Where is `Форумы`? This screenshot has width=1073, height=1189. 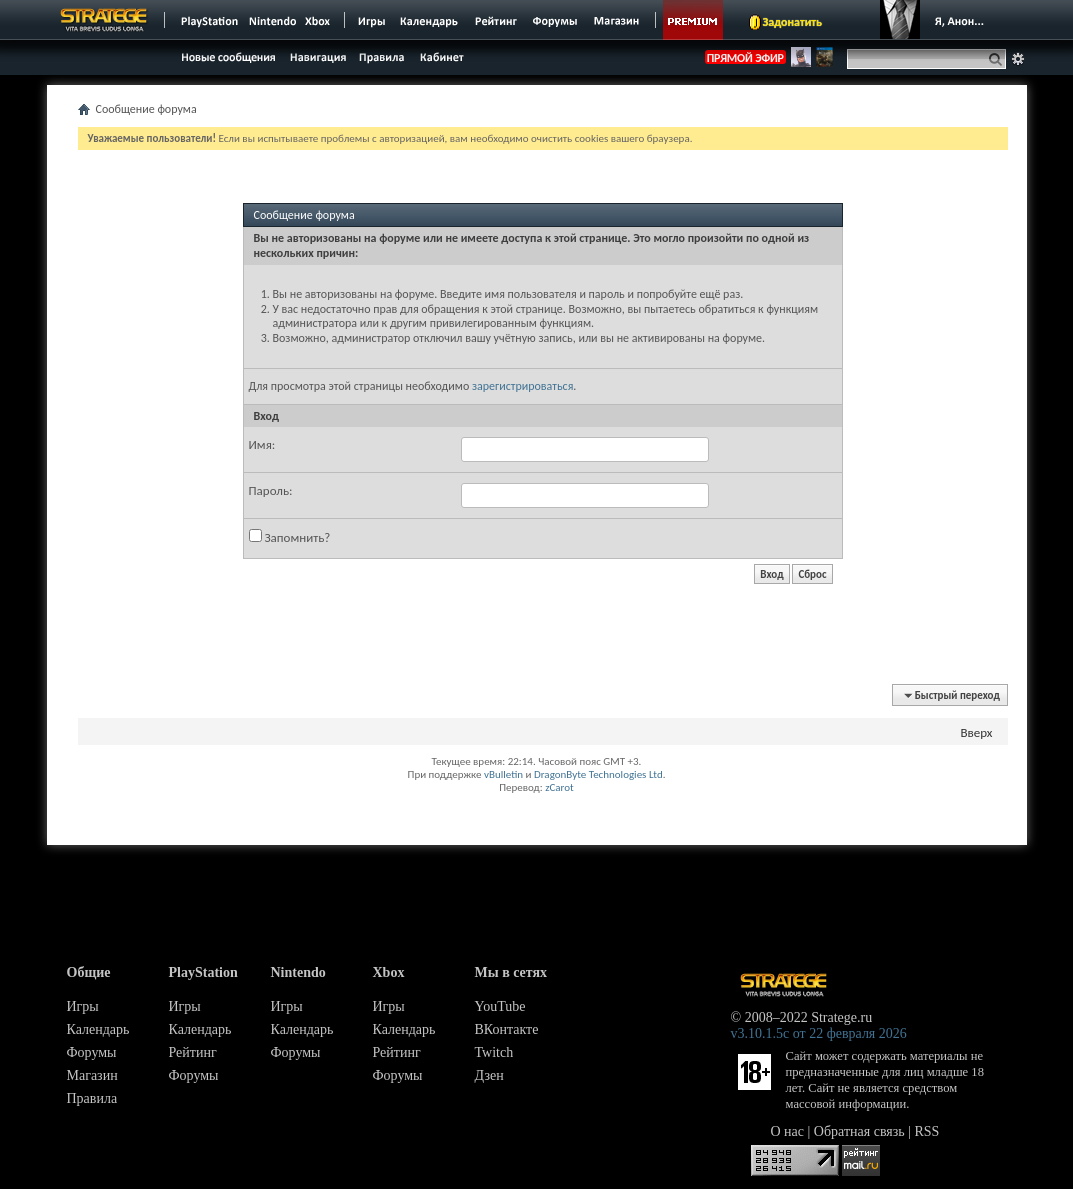
Форумы is located at coordinates (92, 1052).